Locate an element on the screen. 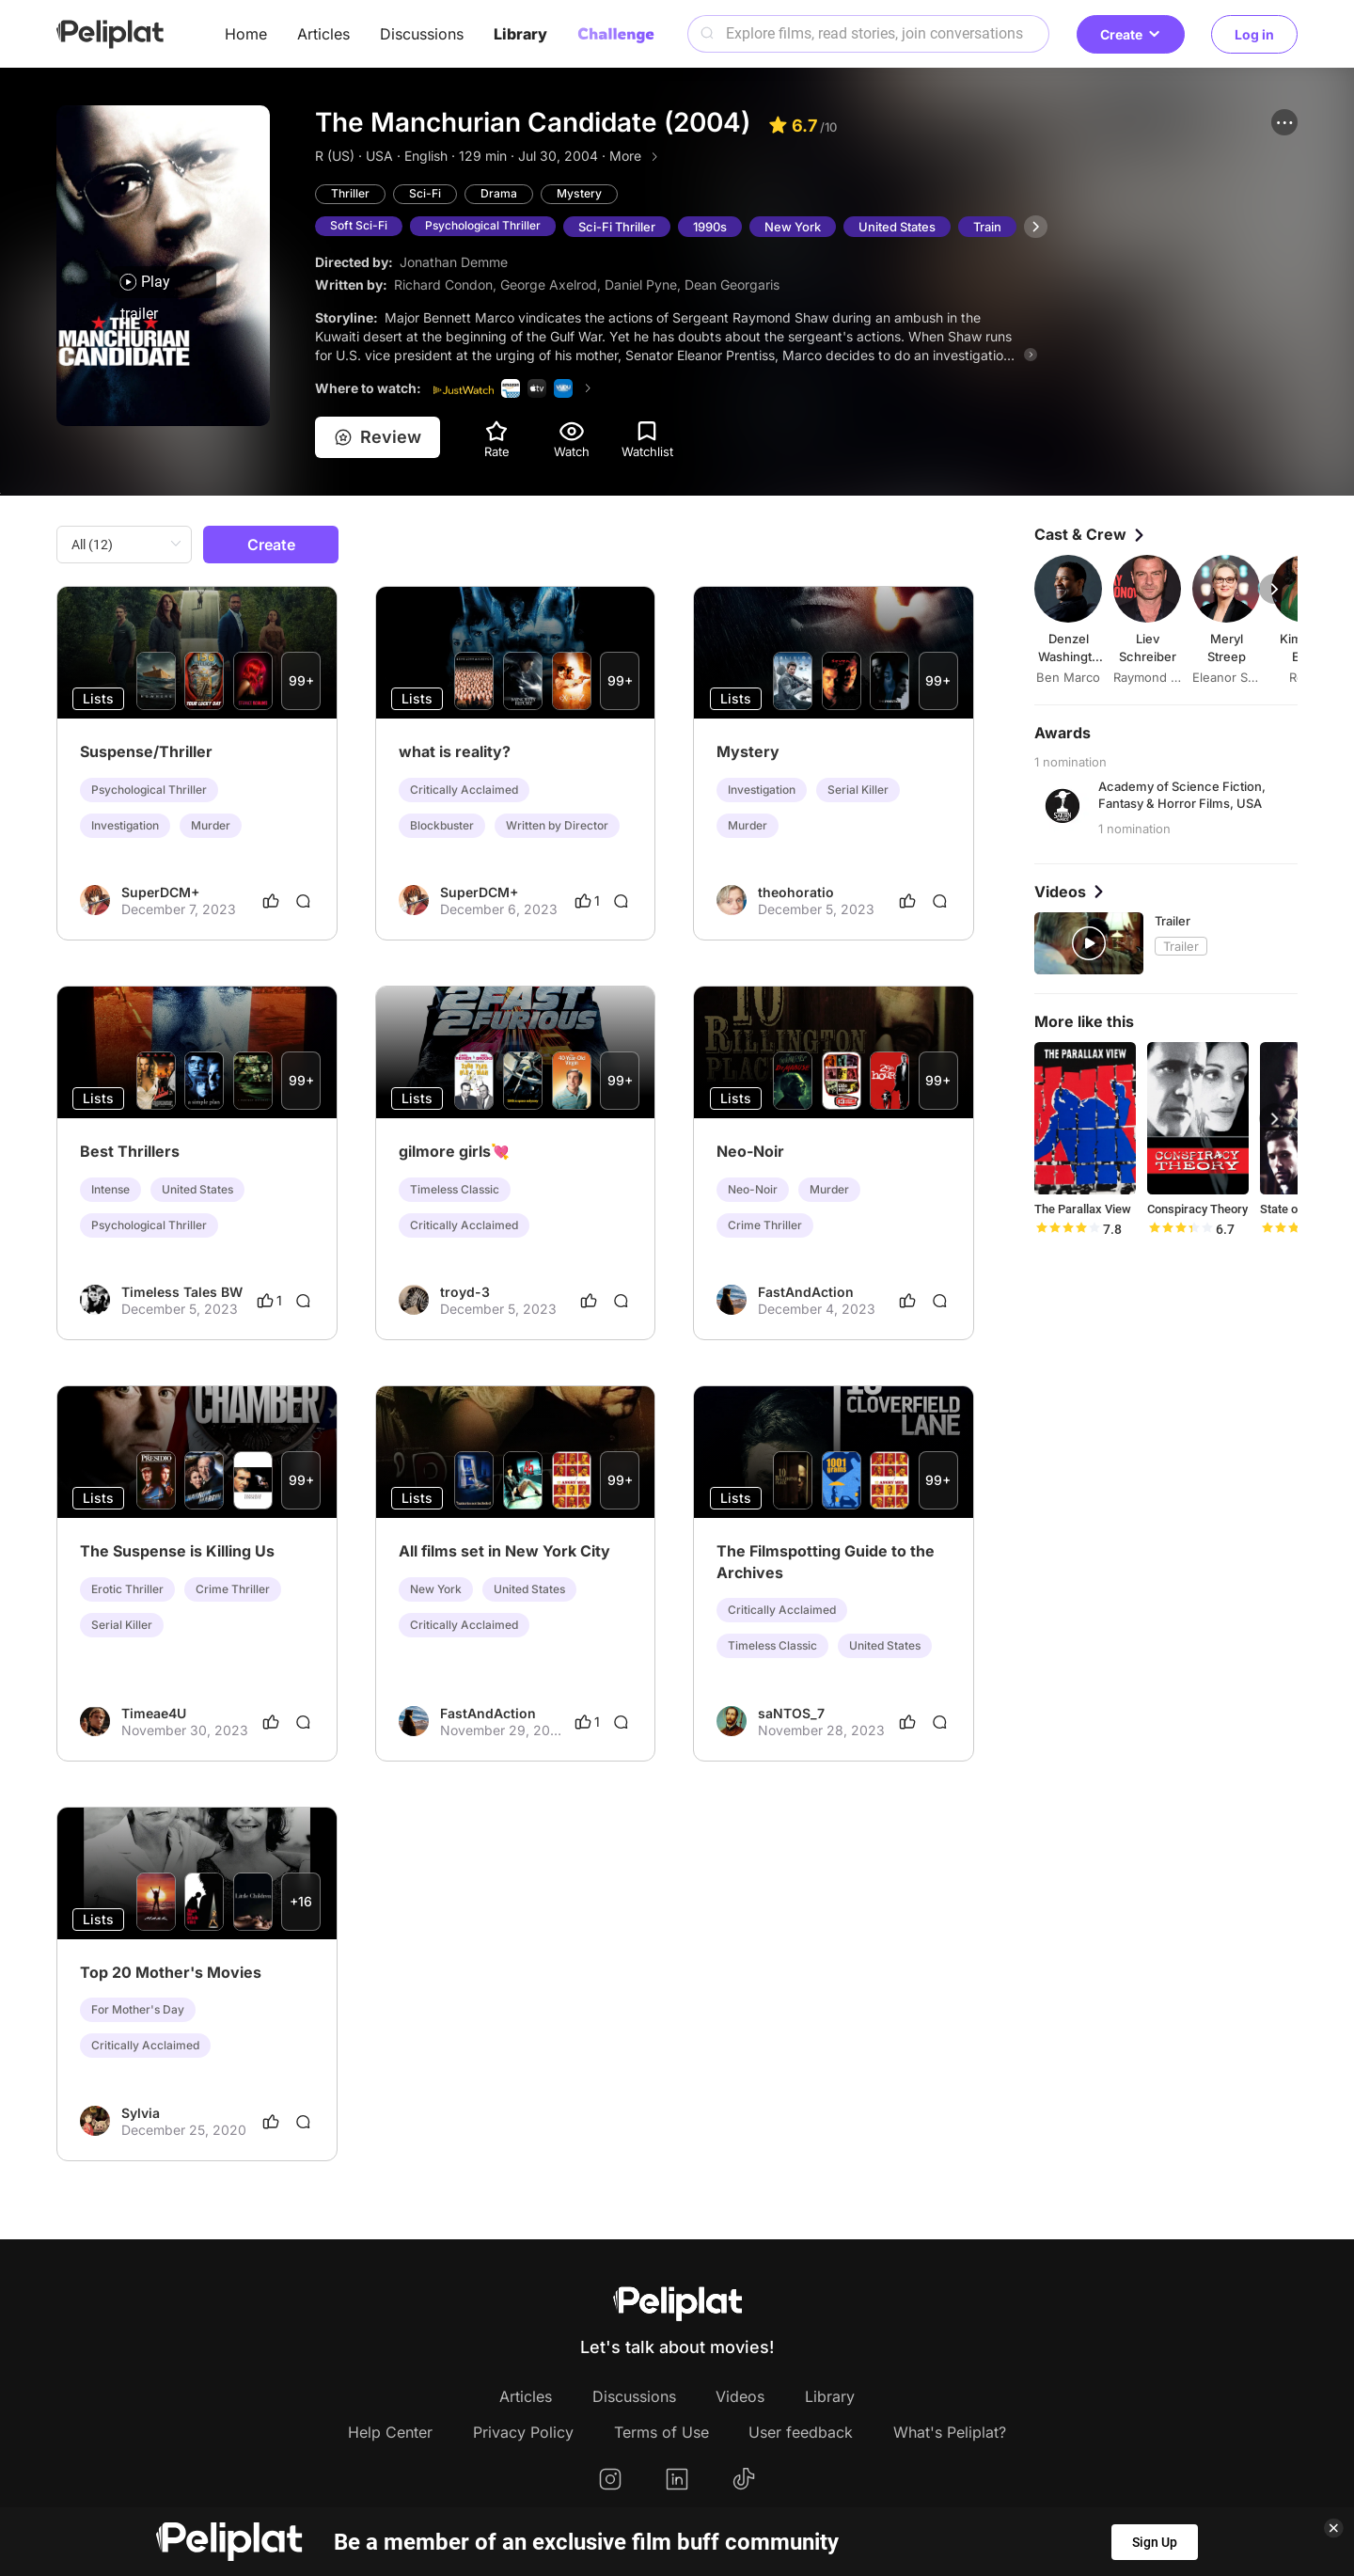 This screenshot has width=1354, height=2576. What's Peliplat? is located at coordinates (949, 2433).